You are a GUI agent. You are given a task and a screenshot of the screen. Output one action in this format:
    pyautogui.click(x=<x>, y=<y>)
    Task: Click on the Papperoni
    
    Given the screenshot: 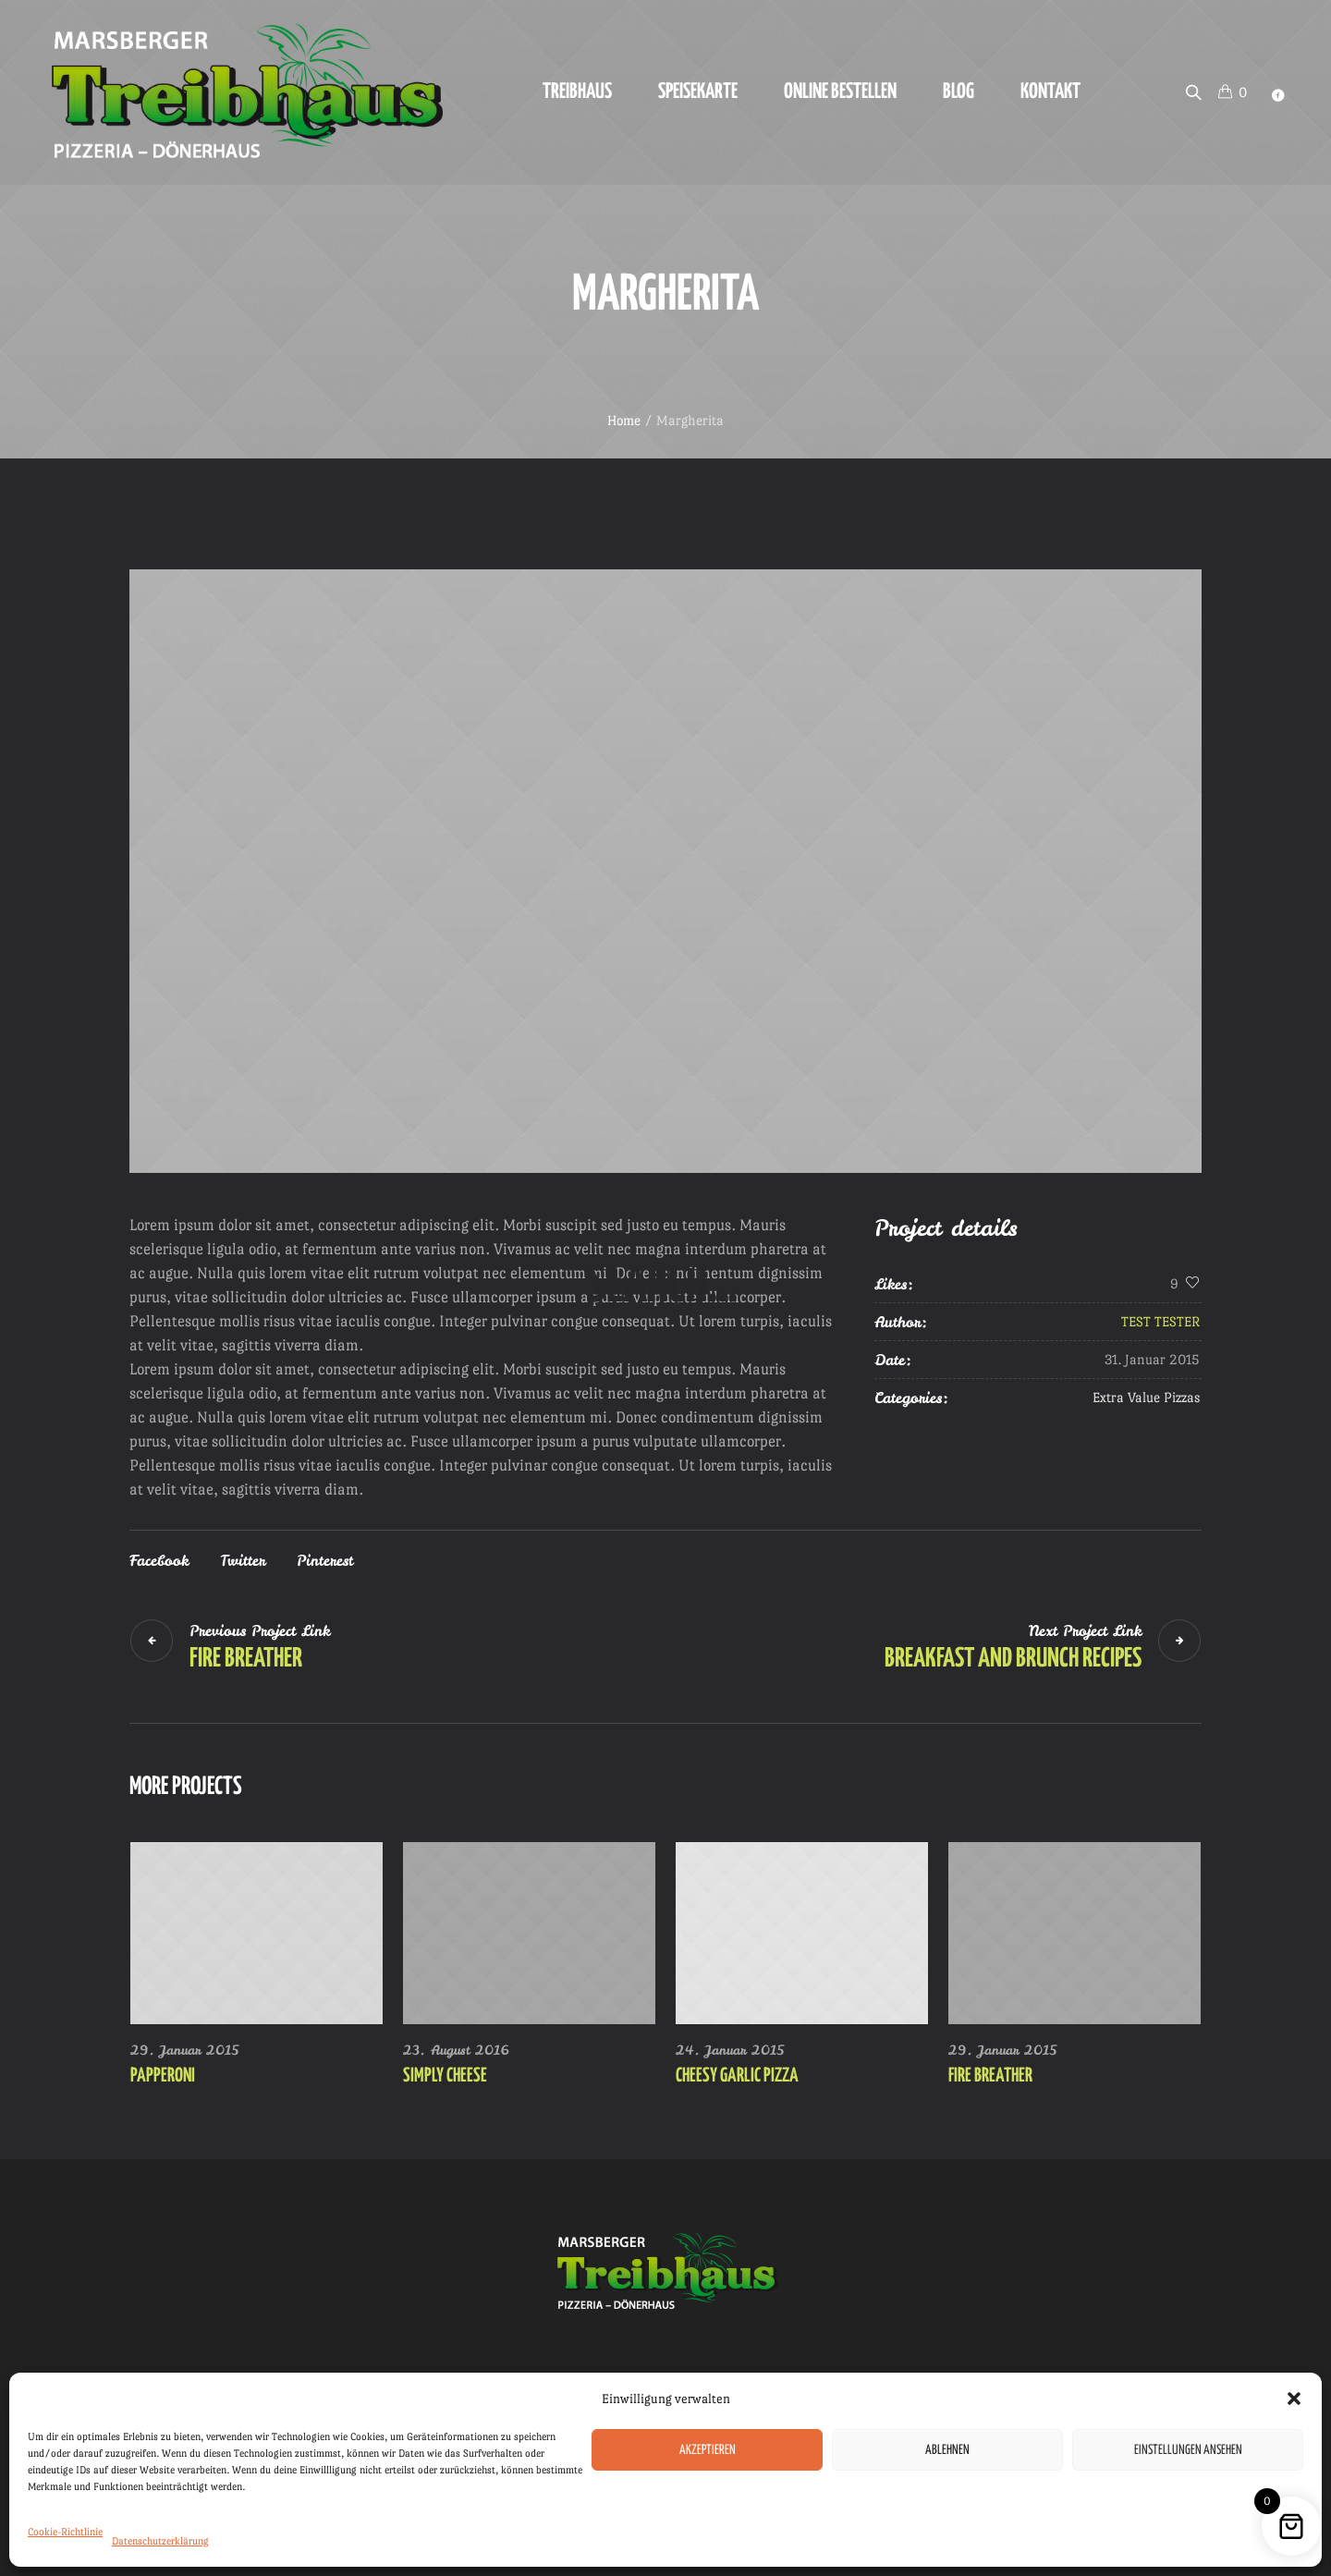 What is the action you would take?
    pyautogui.click(x=162, y=2076)
    